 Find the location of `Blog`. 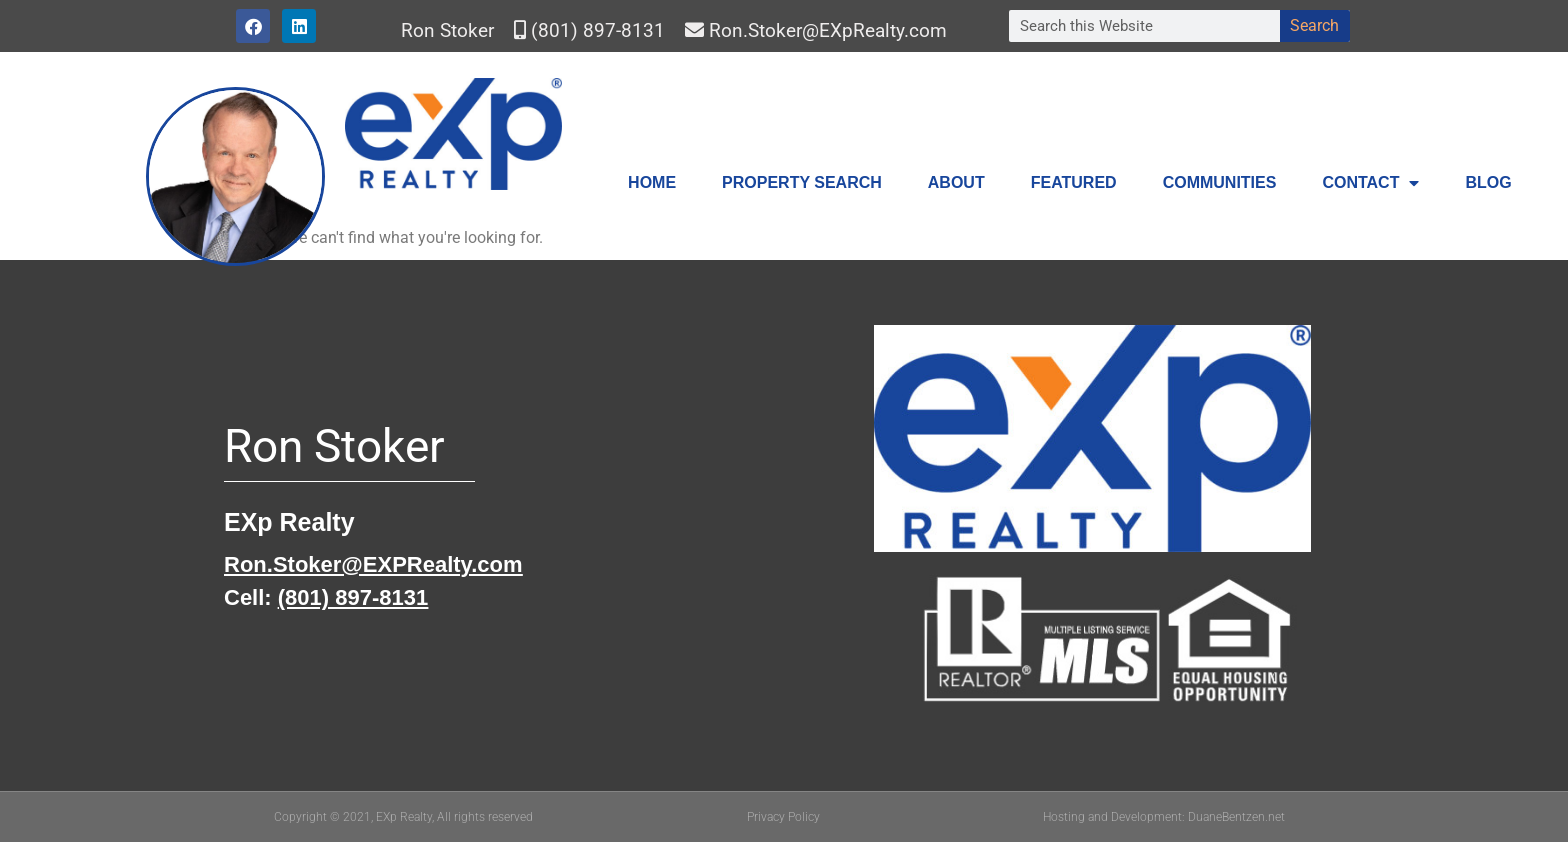

Blog is located at coordinates (1488, 182).